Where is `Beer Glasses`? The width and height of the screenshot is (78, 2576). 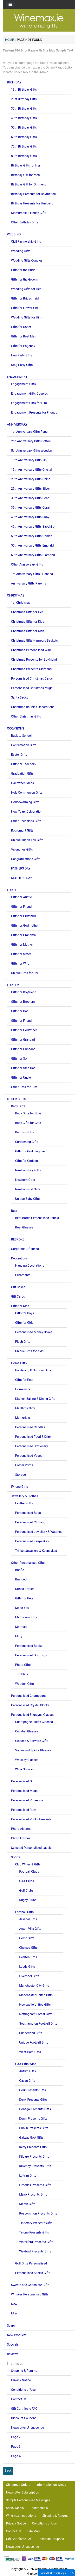
Beer Glasses is located at coordinates (24, 1227).